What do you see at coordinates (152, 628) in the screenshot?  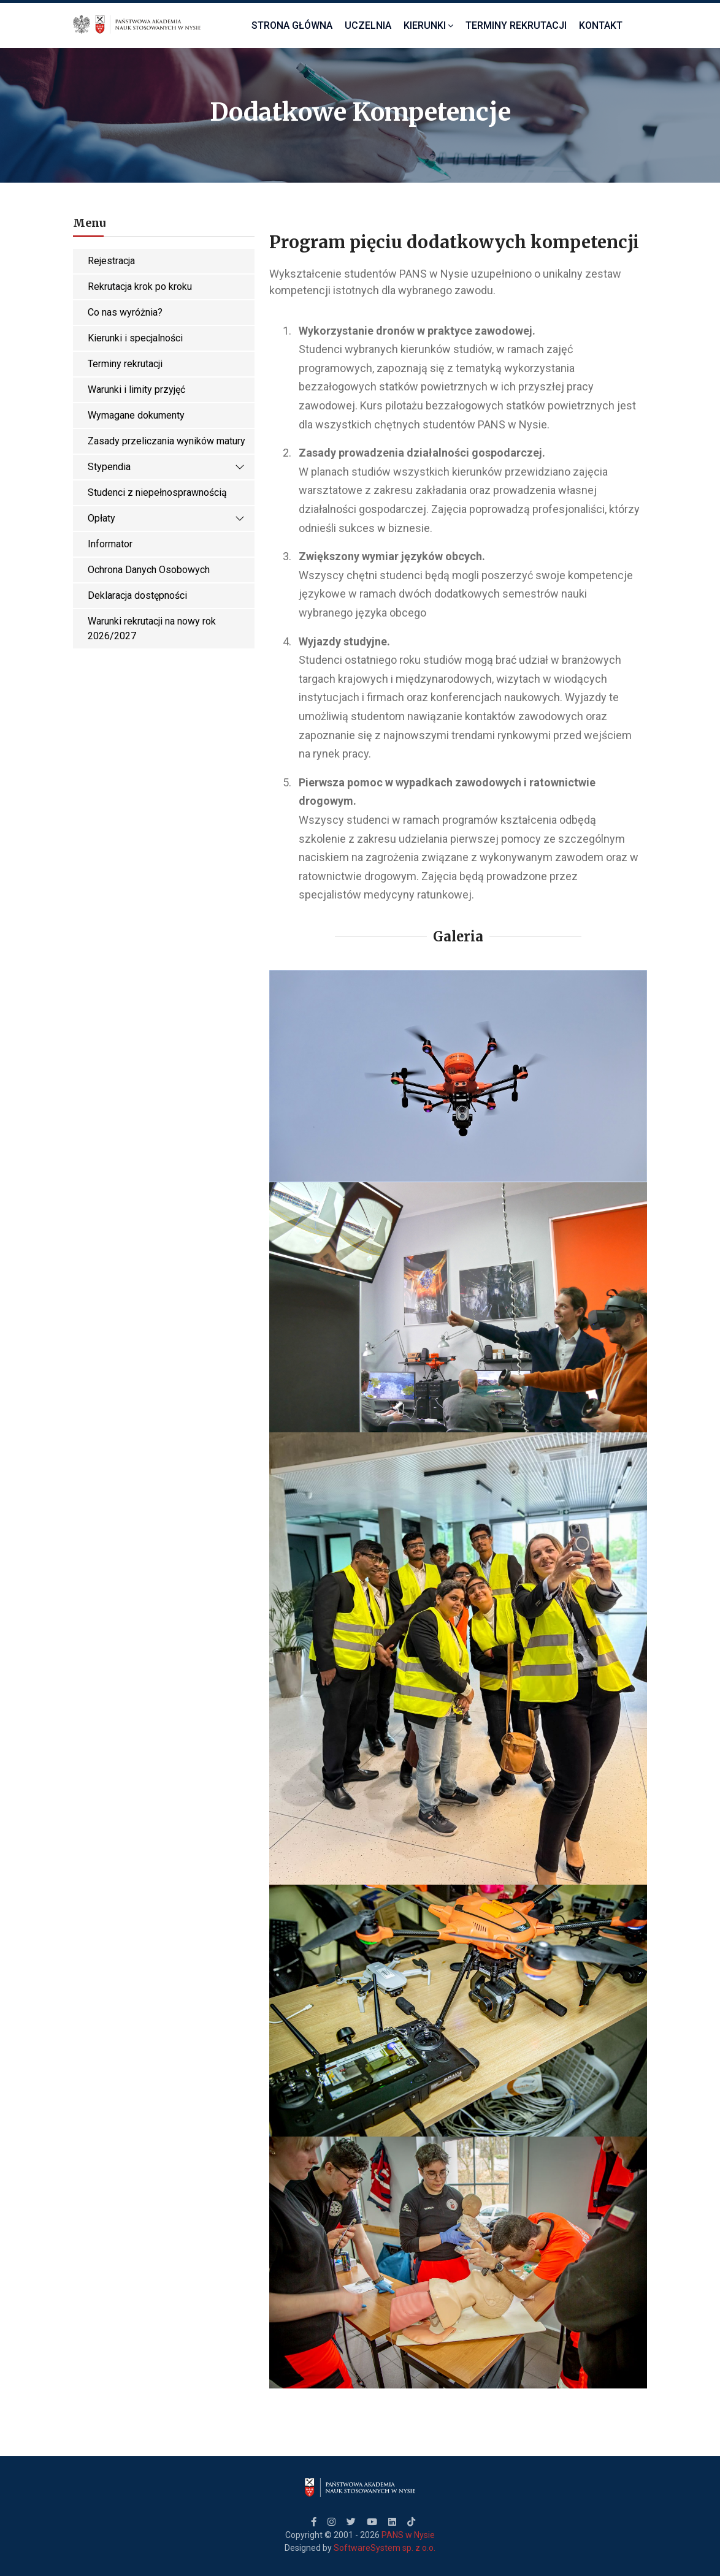 I see `Warunki rekrutacji na nowy rok 2026/2027` at bounding box center [152, 628].